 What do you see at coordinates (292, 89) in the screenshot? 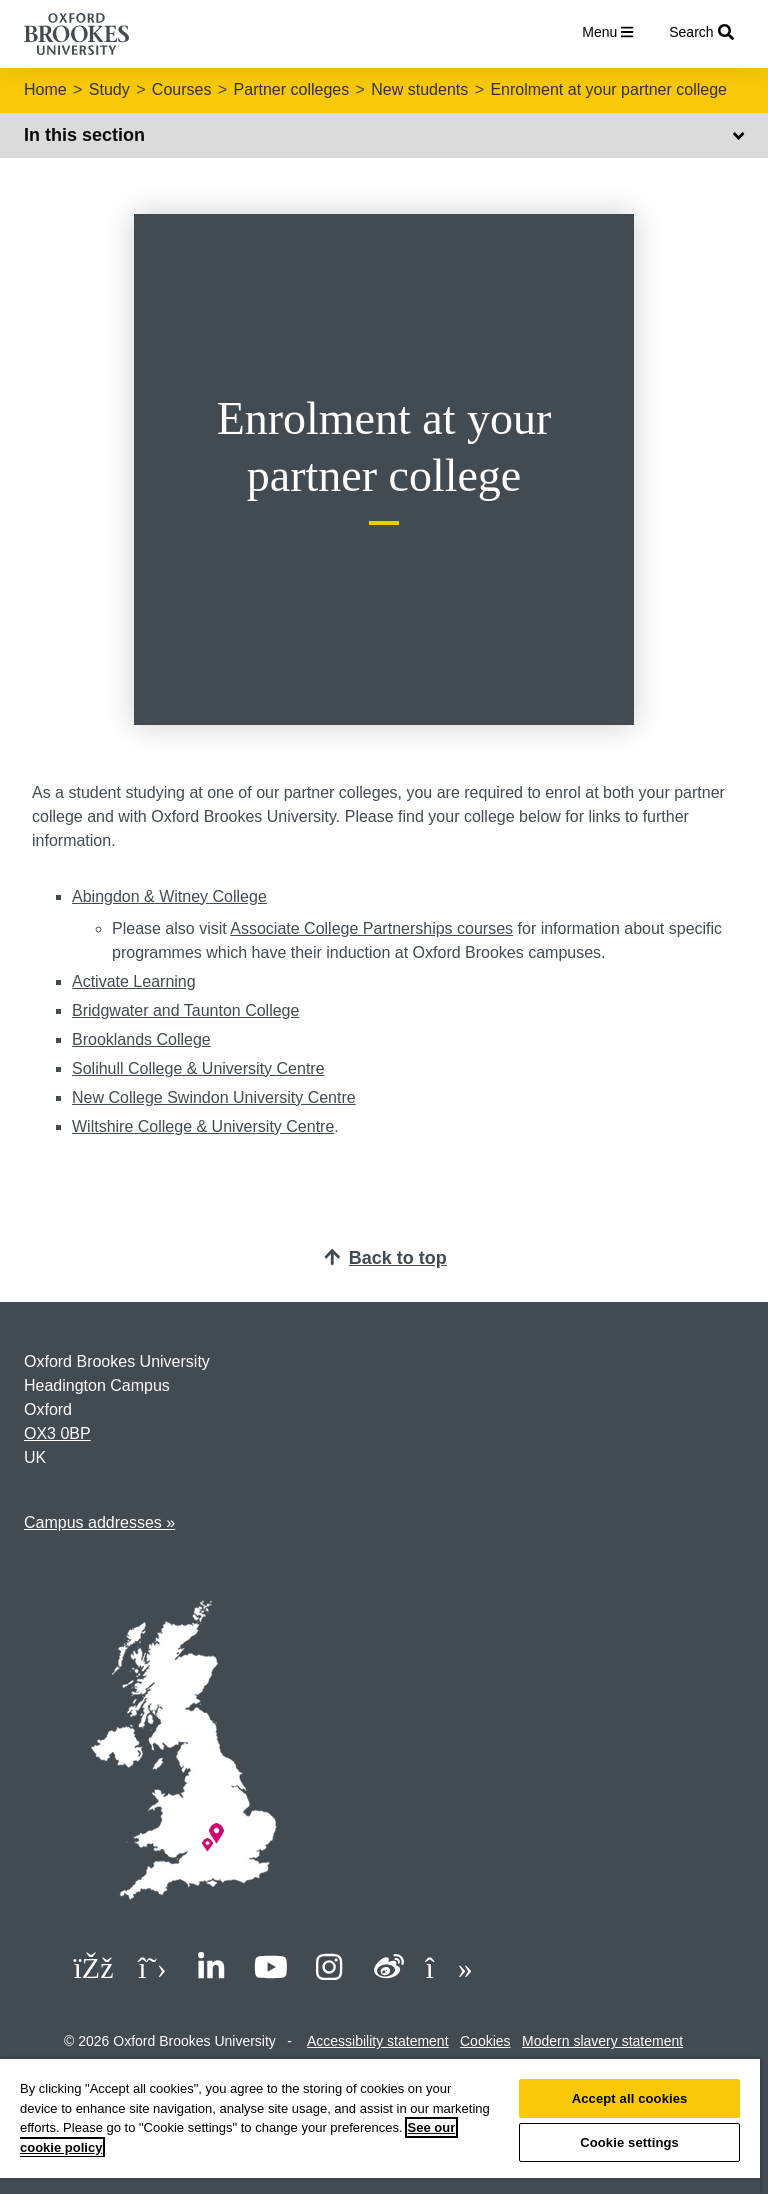
I see `Partner colleges` at bounding box center [292, 89].